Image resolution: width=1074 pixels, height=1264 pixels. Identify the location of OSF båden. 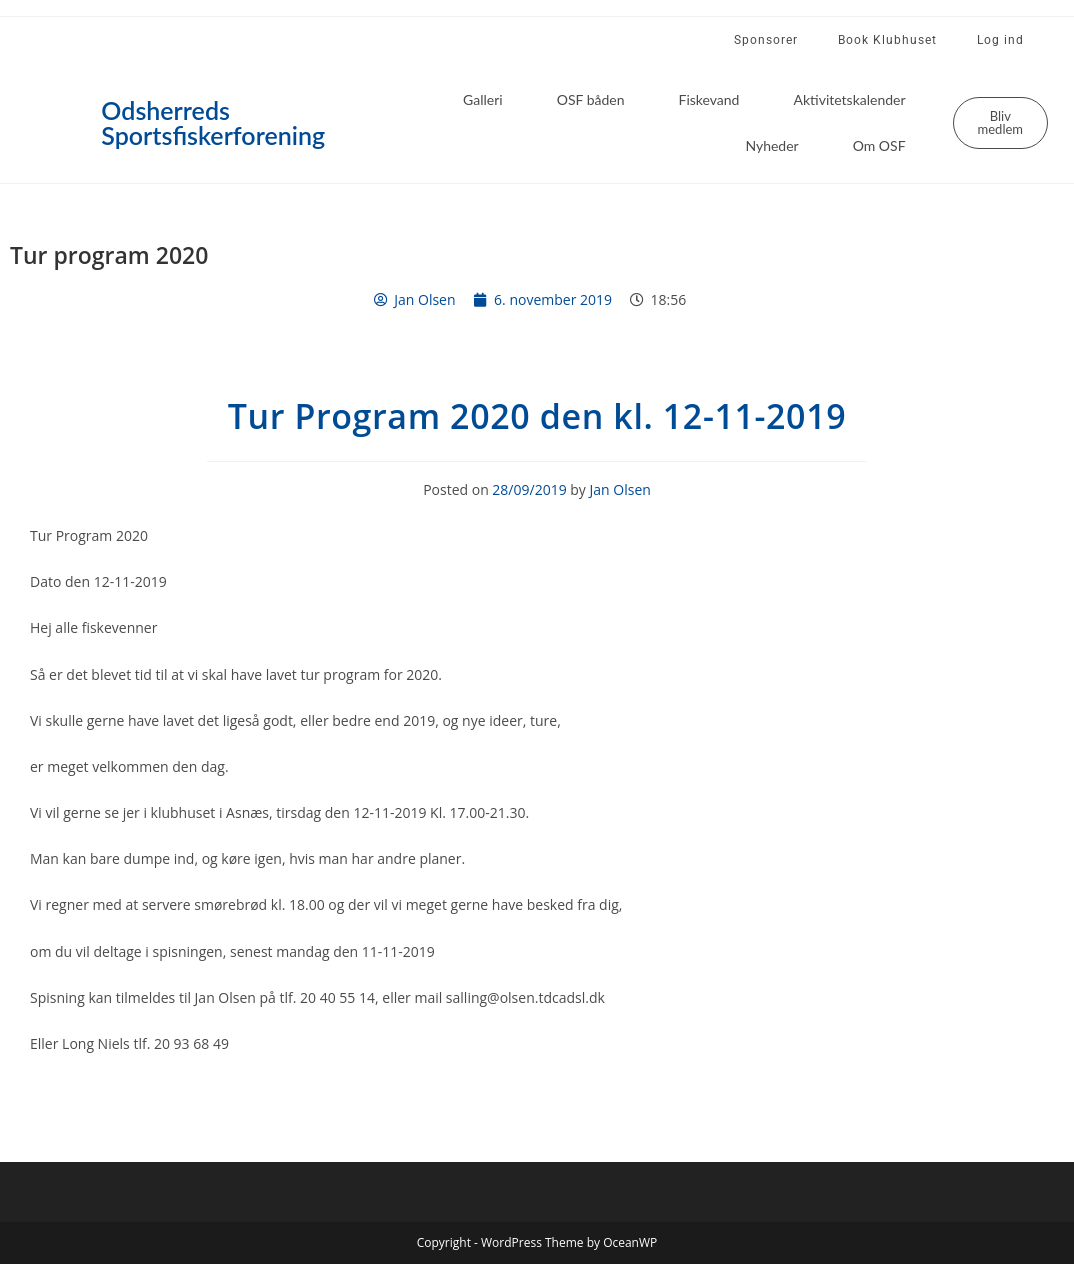
(591, 99).